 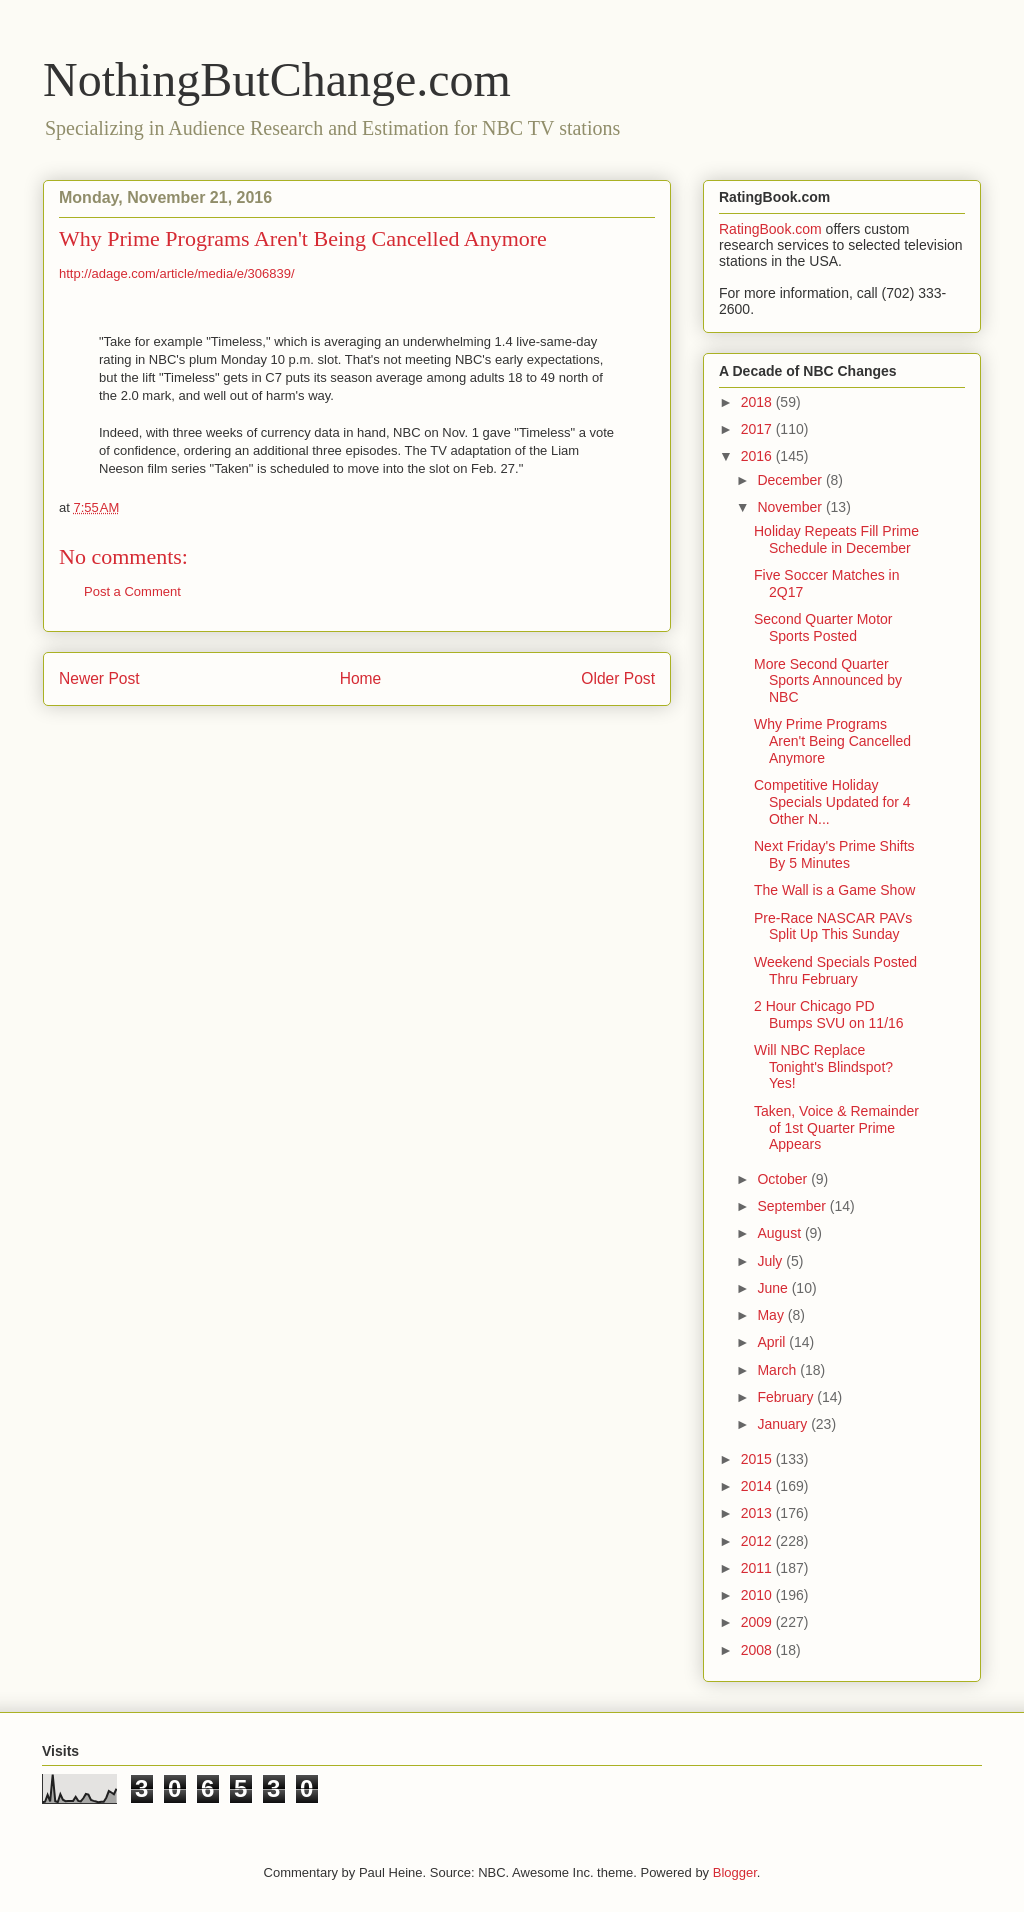 What do you see at coordinates (772, 1315) in the screenshot?
I see `May` at bounding box center [772, 1315].